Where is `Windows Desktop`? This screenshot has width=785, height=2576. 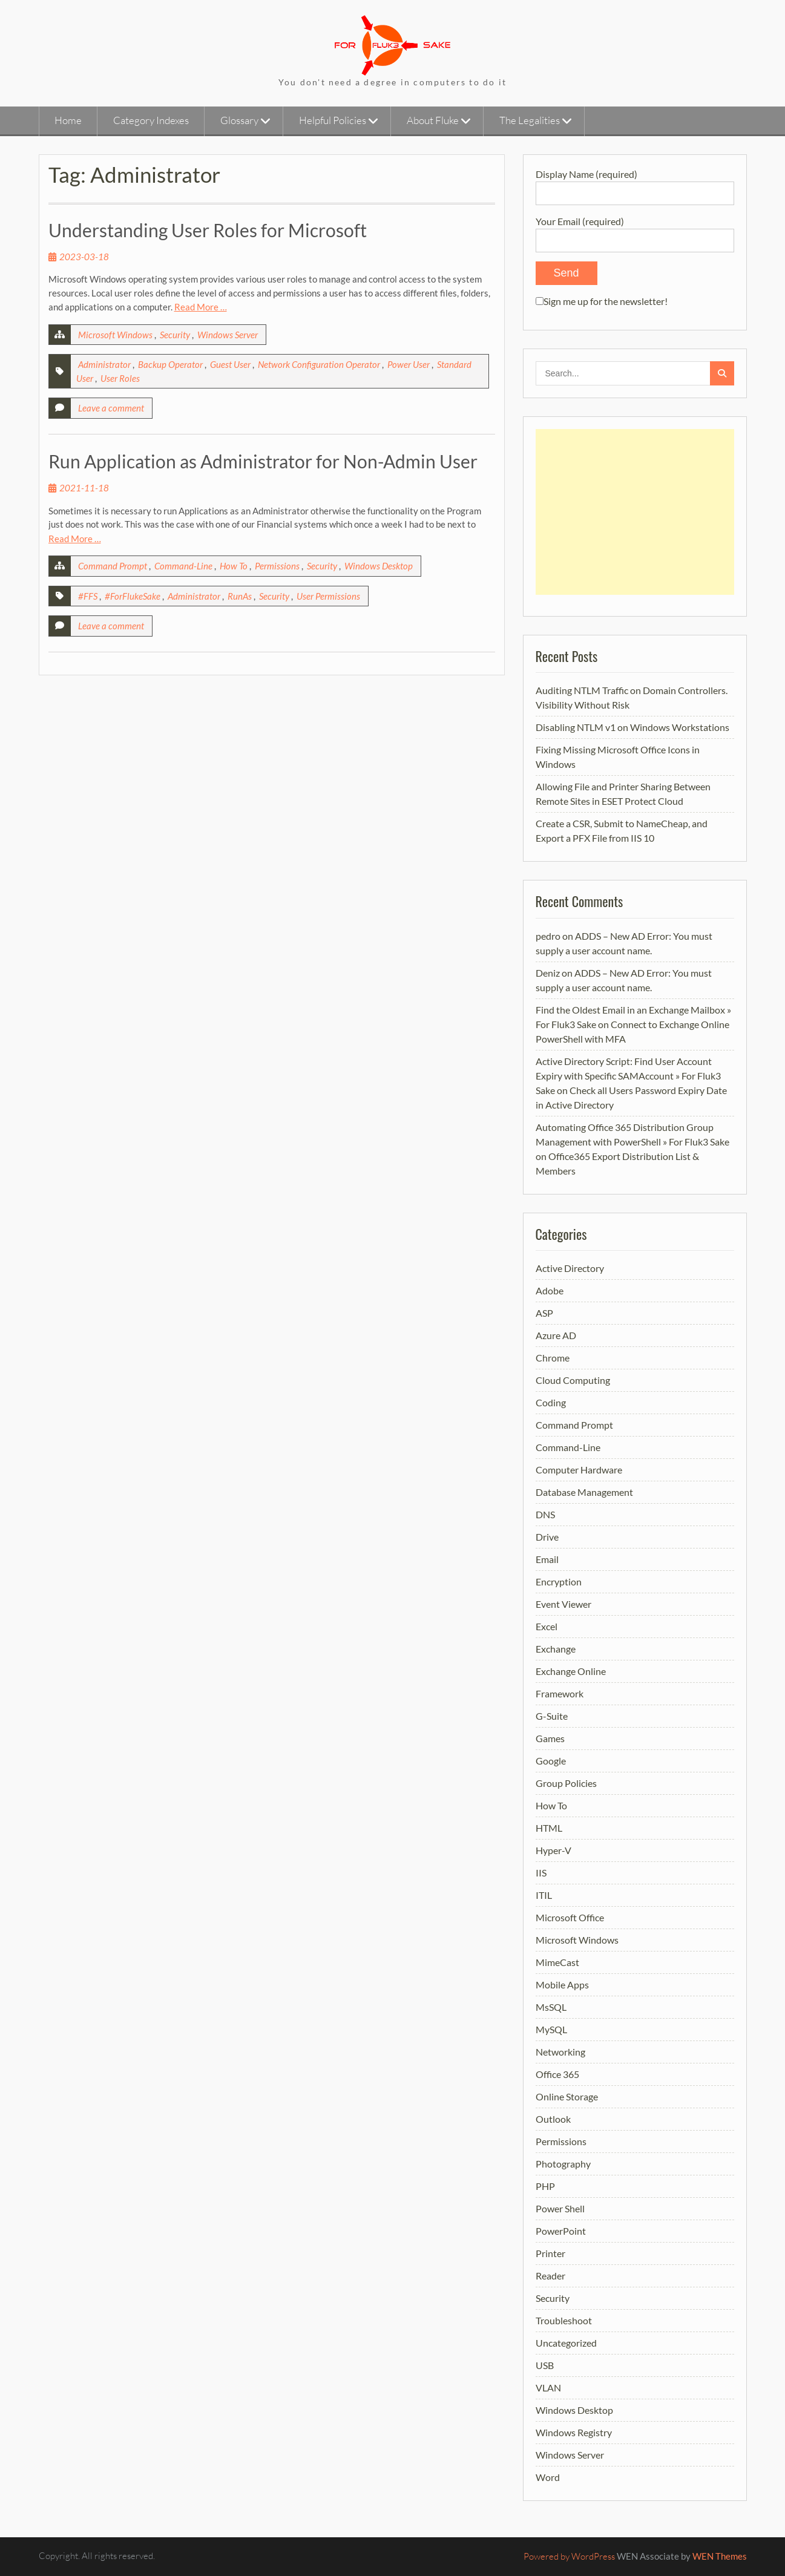 Windows Desktop is located at coordinates (378, 565).